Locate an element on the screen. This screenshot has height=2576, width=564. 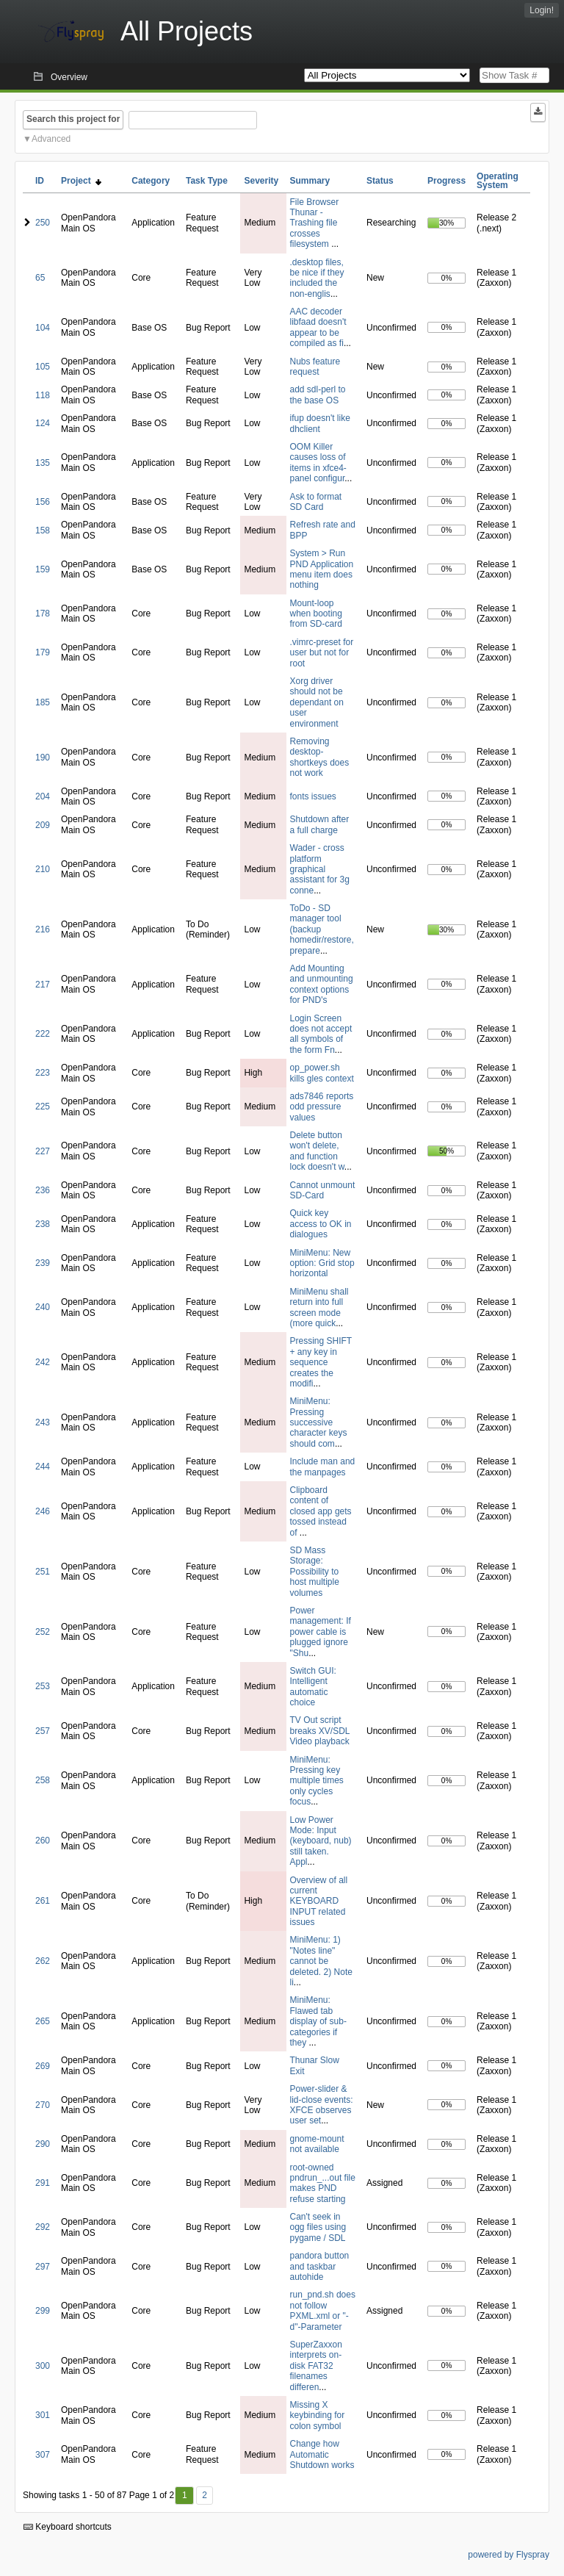
Login Screen does not accept all symbols of the form Fn is located at coordinates (321, 1034).